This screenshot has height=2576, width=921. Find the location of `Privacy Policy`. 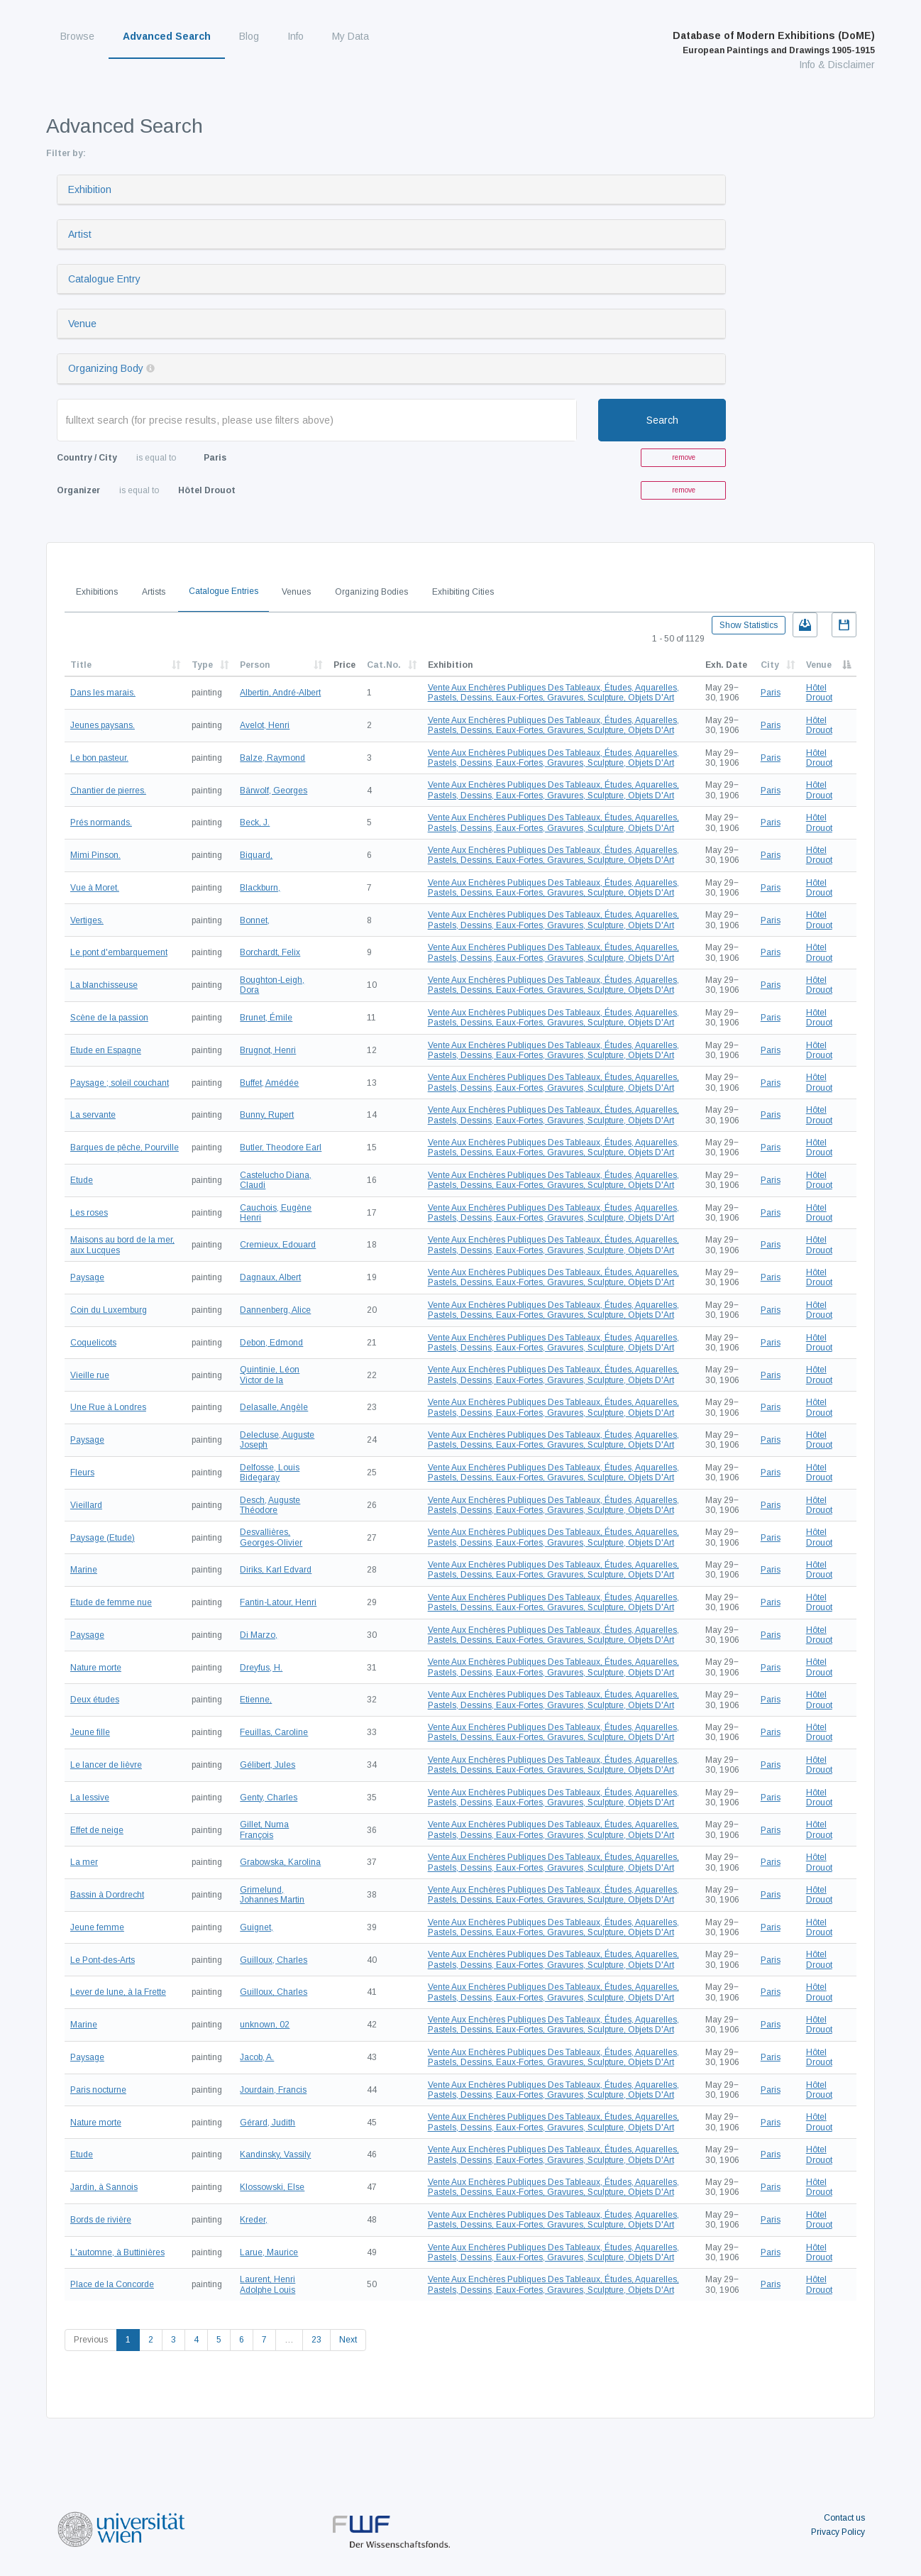

Privacy Policy is located at coordinates (838, 2532).